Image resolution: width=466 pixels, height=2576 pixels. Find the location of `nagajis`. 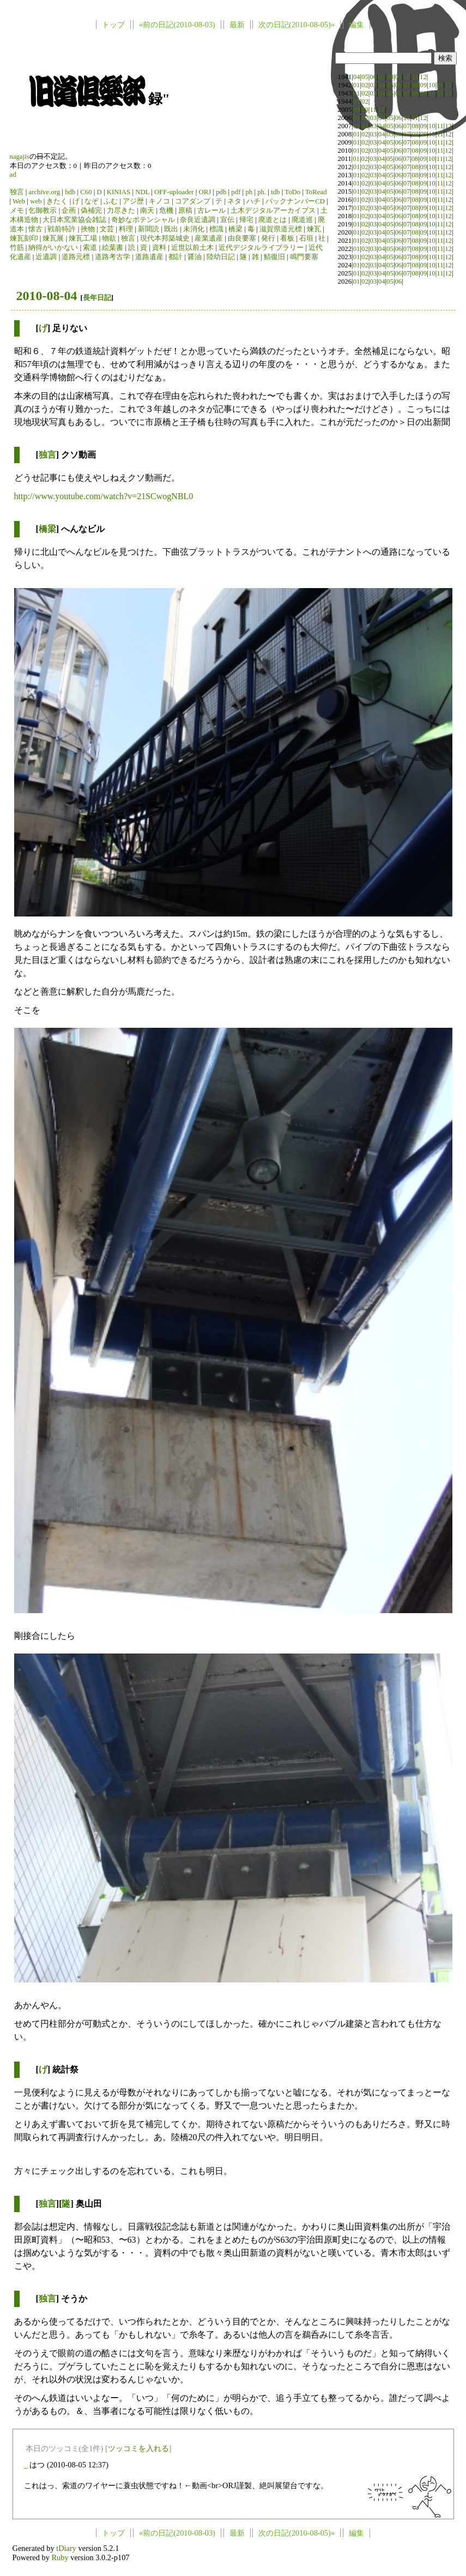

nagajis is located at coordinates (19, 156).